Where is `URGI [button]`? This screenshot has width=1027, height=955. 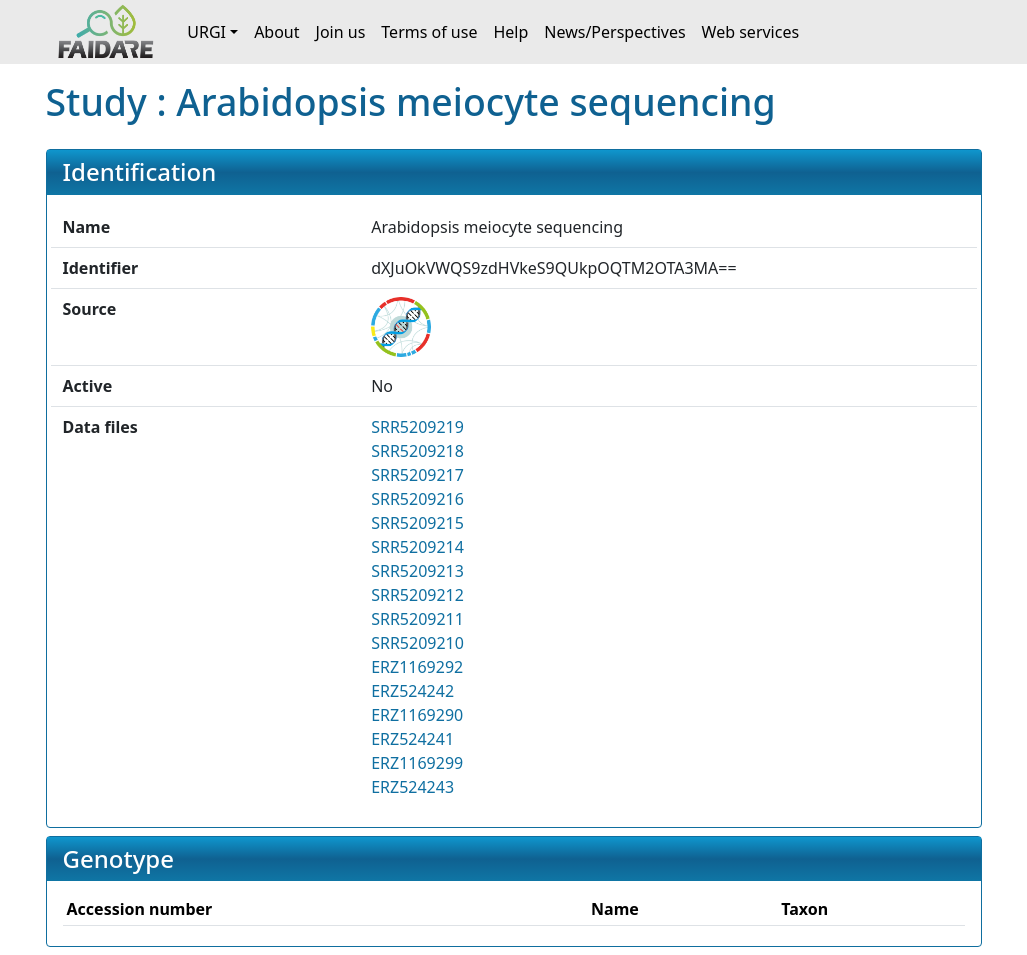 URGI [button] is located at coordinates (206, 32).